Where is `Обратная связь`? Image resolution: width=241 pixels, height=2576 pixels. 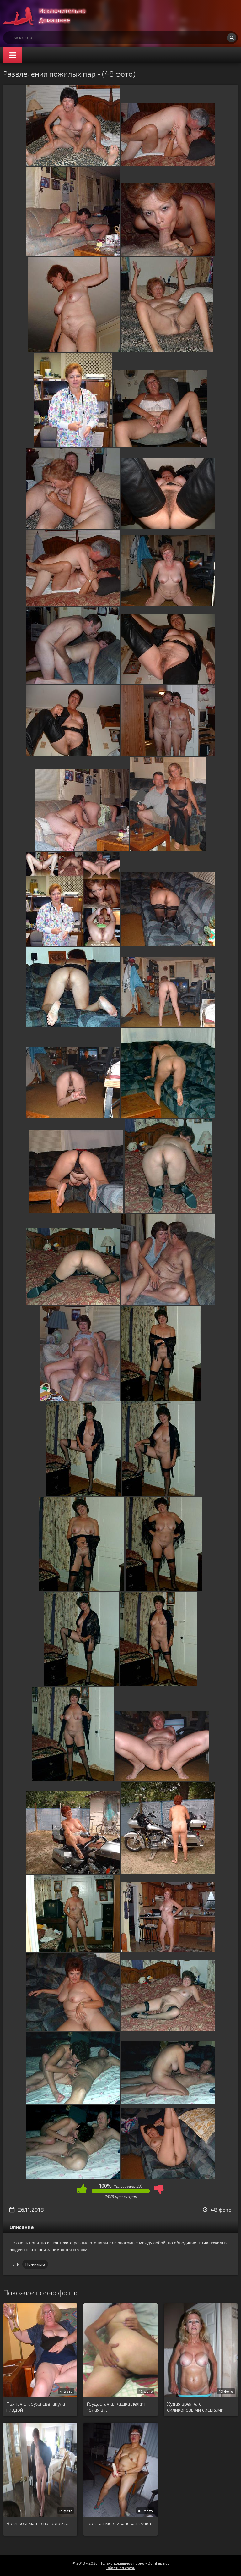 Обратная связь is located at coordinates (120, 2567).